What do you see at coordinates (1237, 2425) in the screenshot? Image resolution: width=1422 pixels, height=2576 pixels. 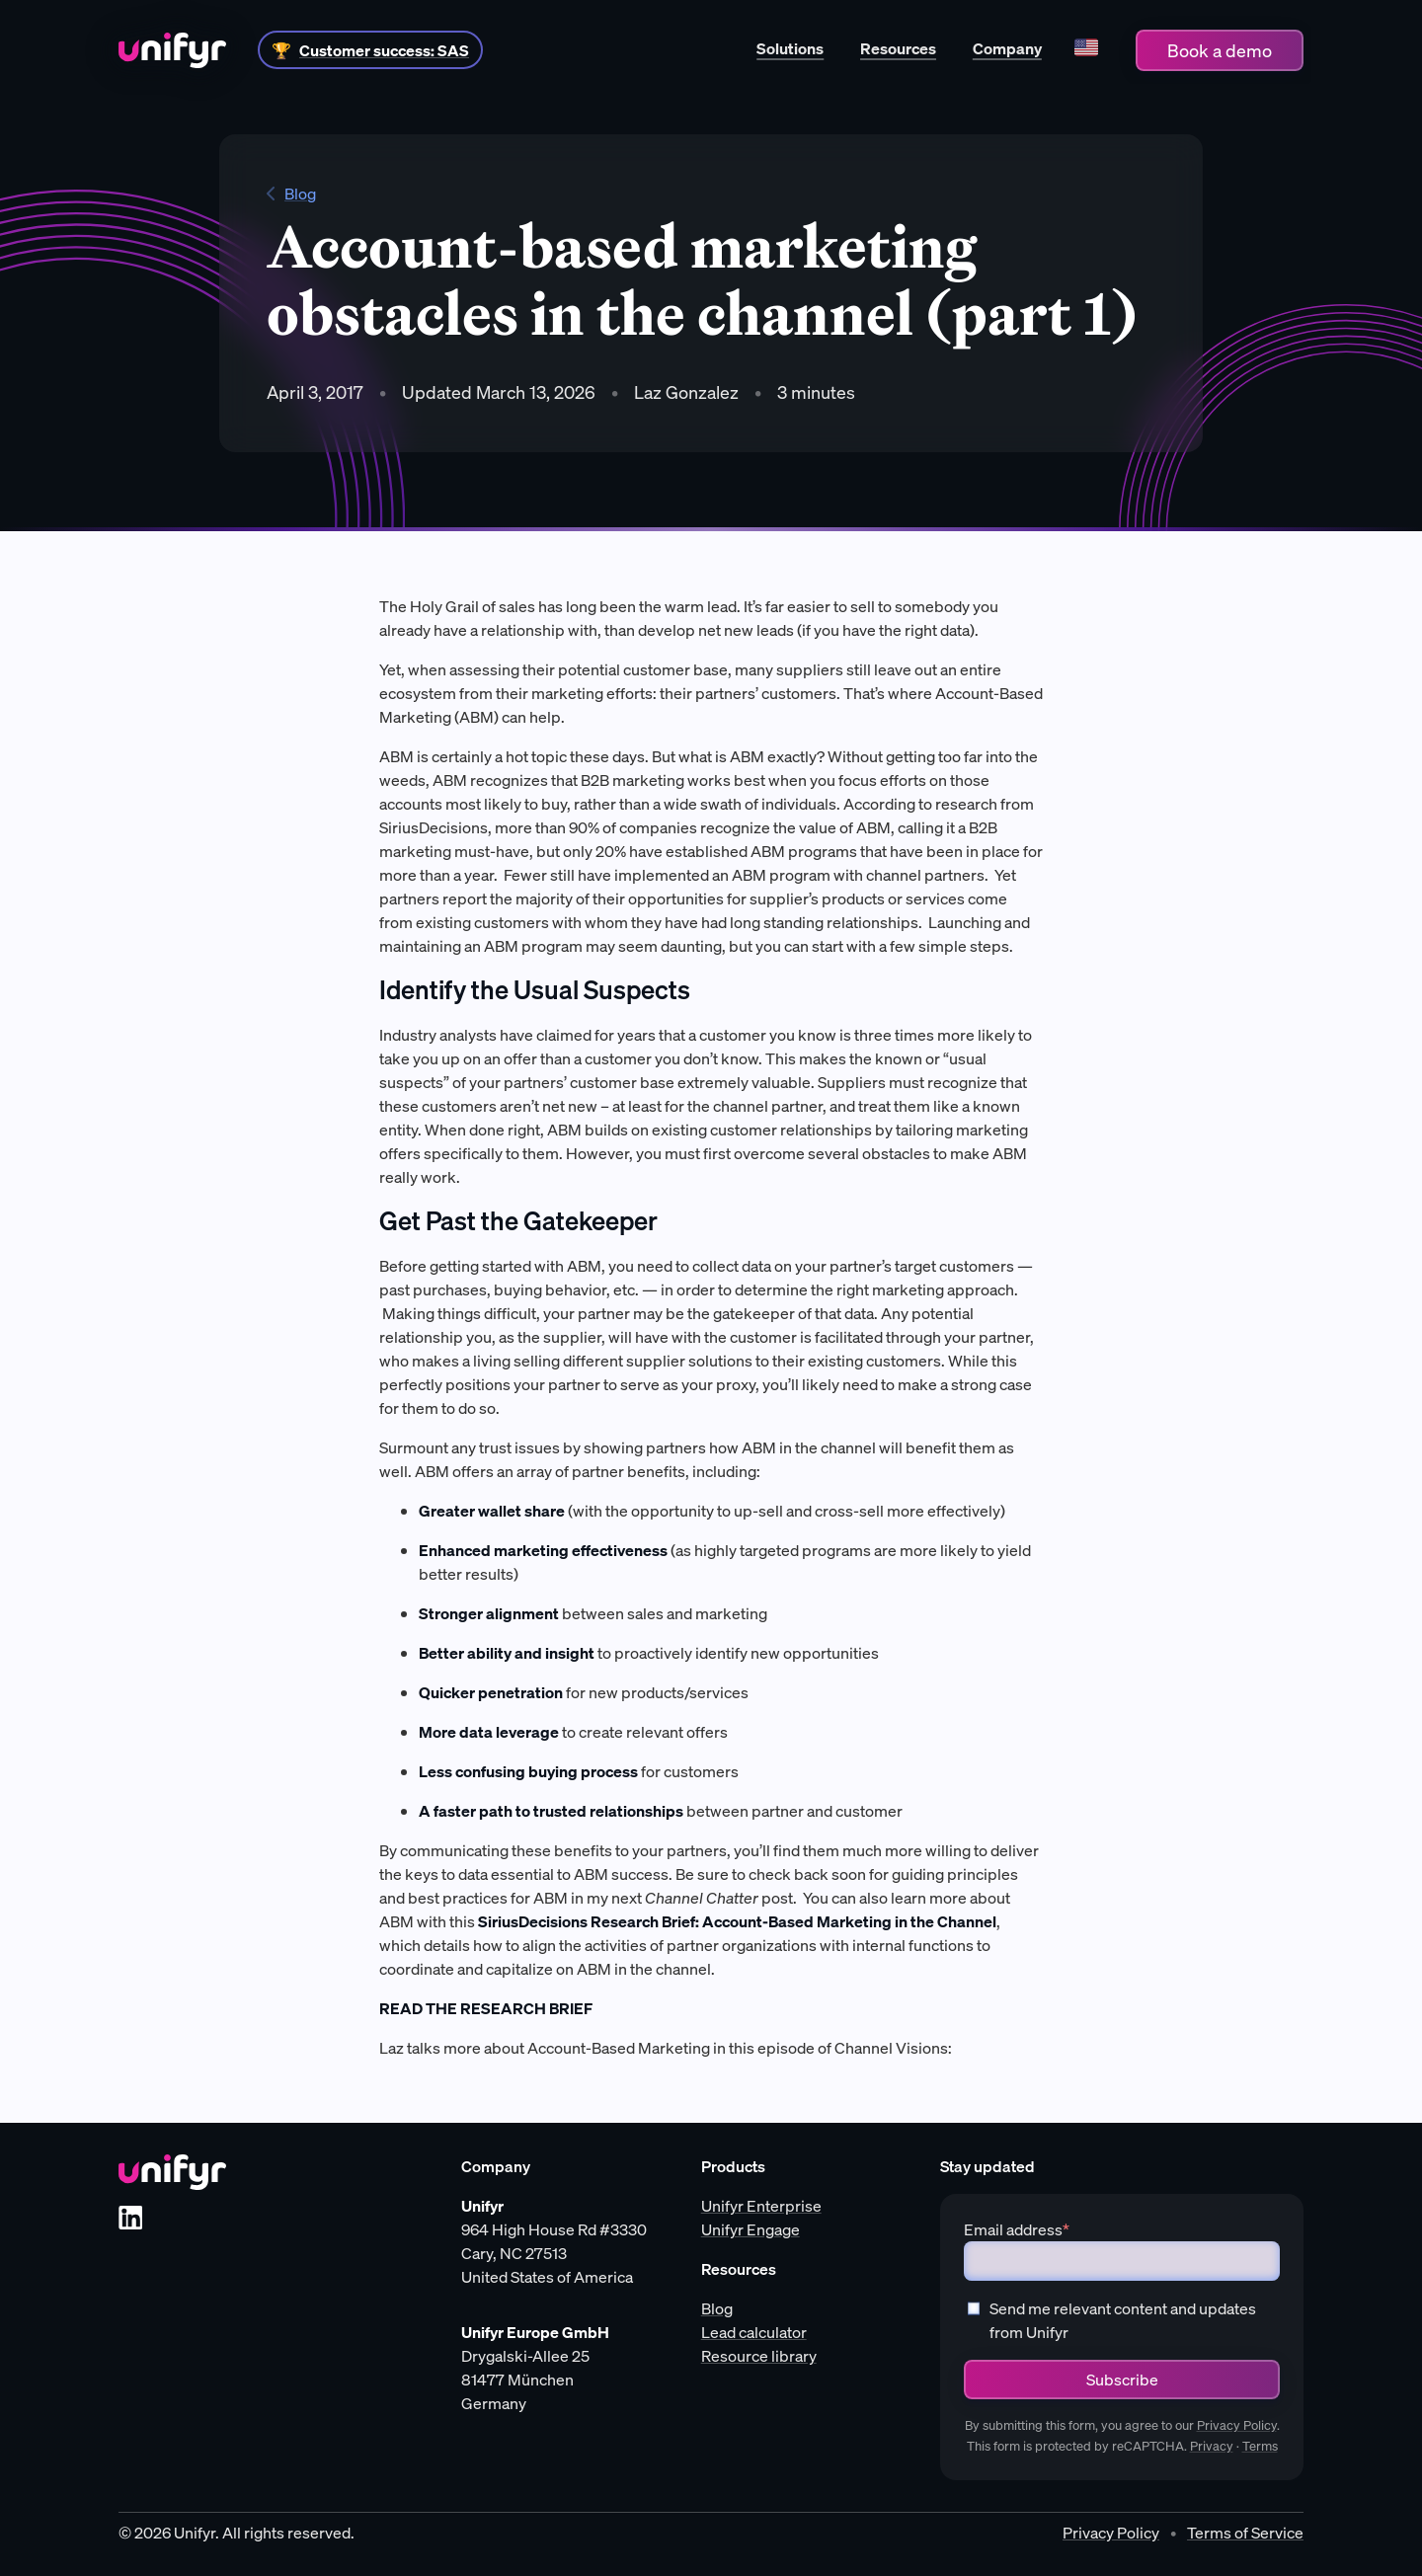 I see `Privacy Policy` at bounding box center [1237, 2425].